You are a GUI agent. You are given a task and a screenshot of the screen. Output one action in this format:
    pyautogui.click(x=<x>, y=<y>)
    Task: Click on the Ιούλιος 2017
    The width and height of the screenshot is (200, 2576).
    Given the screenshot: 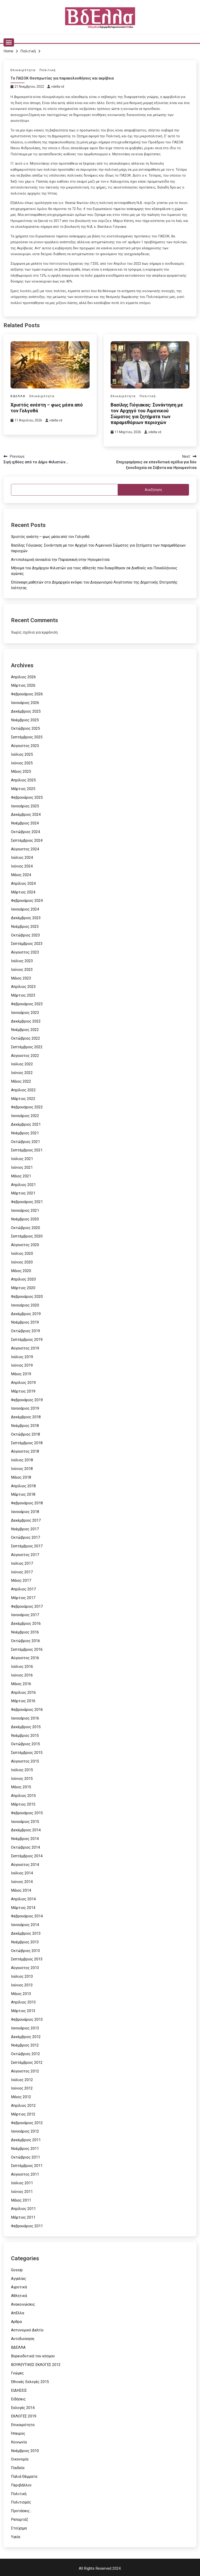 What is the action you would take?
    pyautogui.click(x=22, y=1563)
    